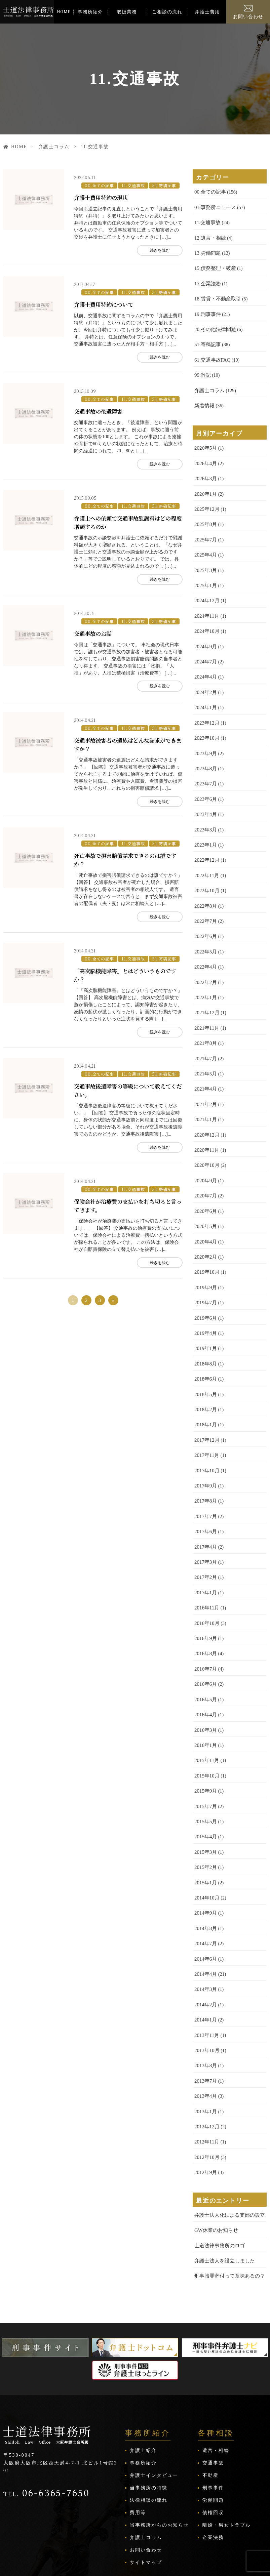  Describe the element at coordinates (213, 324) in the screenshot. I see `20.その他法律問題` at that location.